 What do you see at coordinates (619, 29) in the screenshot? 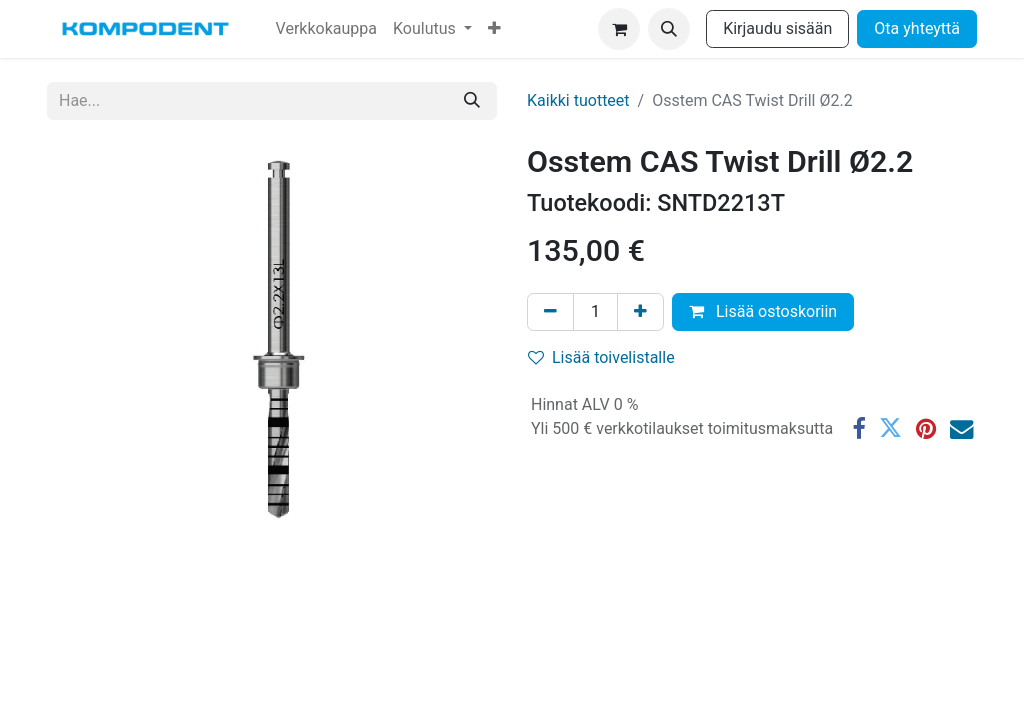
I see `[verkkokaupan ostoskori]` at bounding box center [619, 29].